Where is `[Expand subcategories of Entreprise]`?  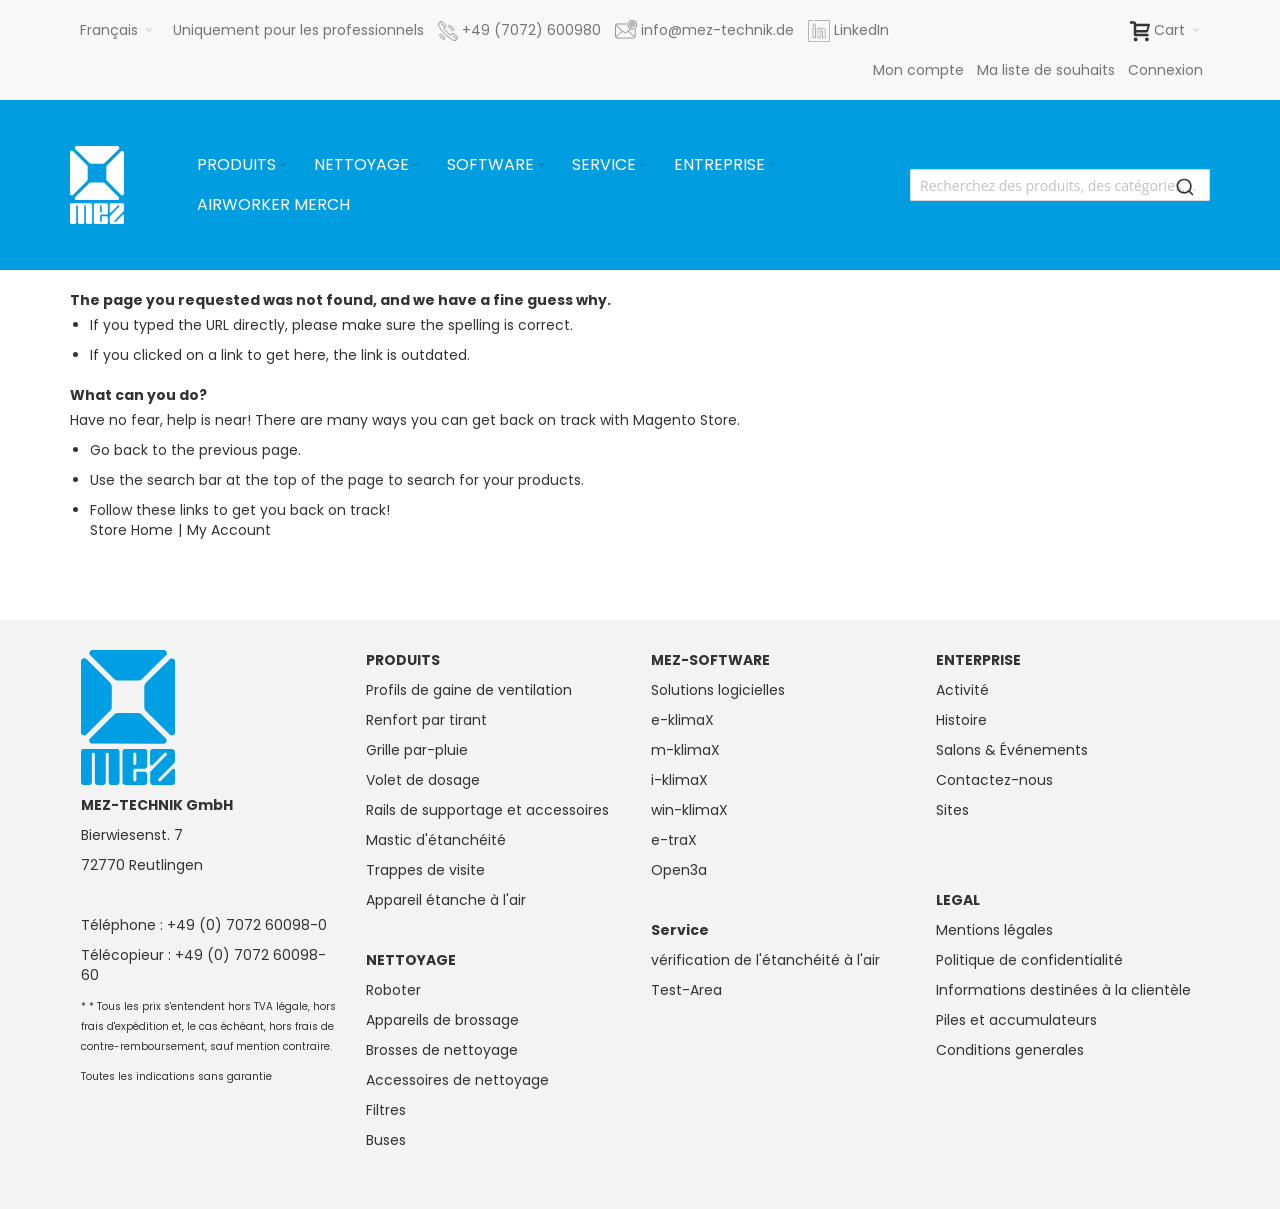
[Expand subcategories of Entreprise] is located at coordinates (772, 165).